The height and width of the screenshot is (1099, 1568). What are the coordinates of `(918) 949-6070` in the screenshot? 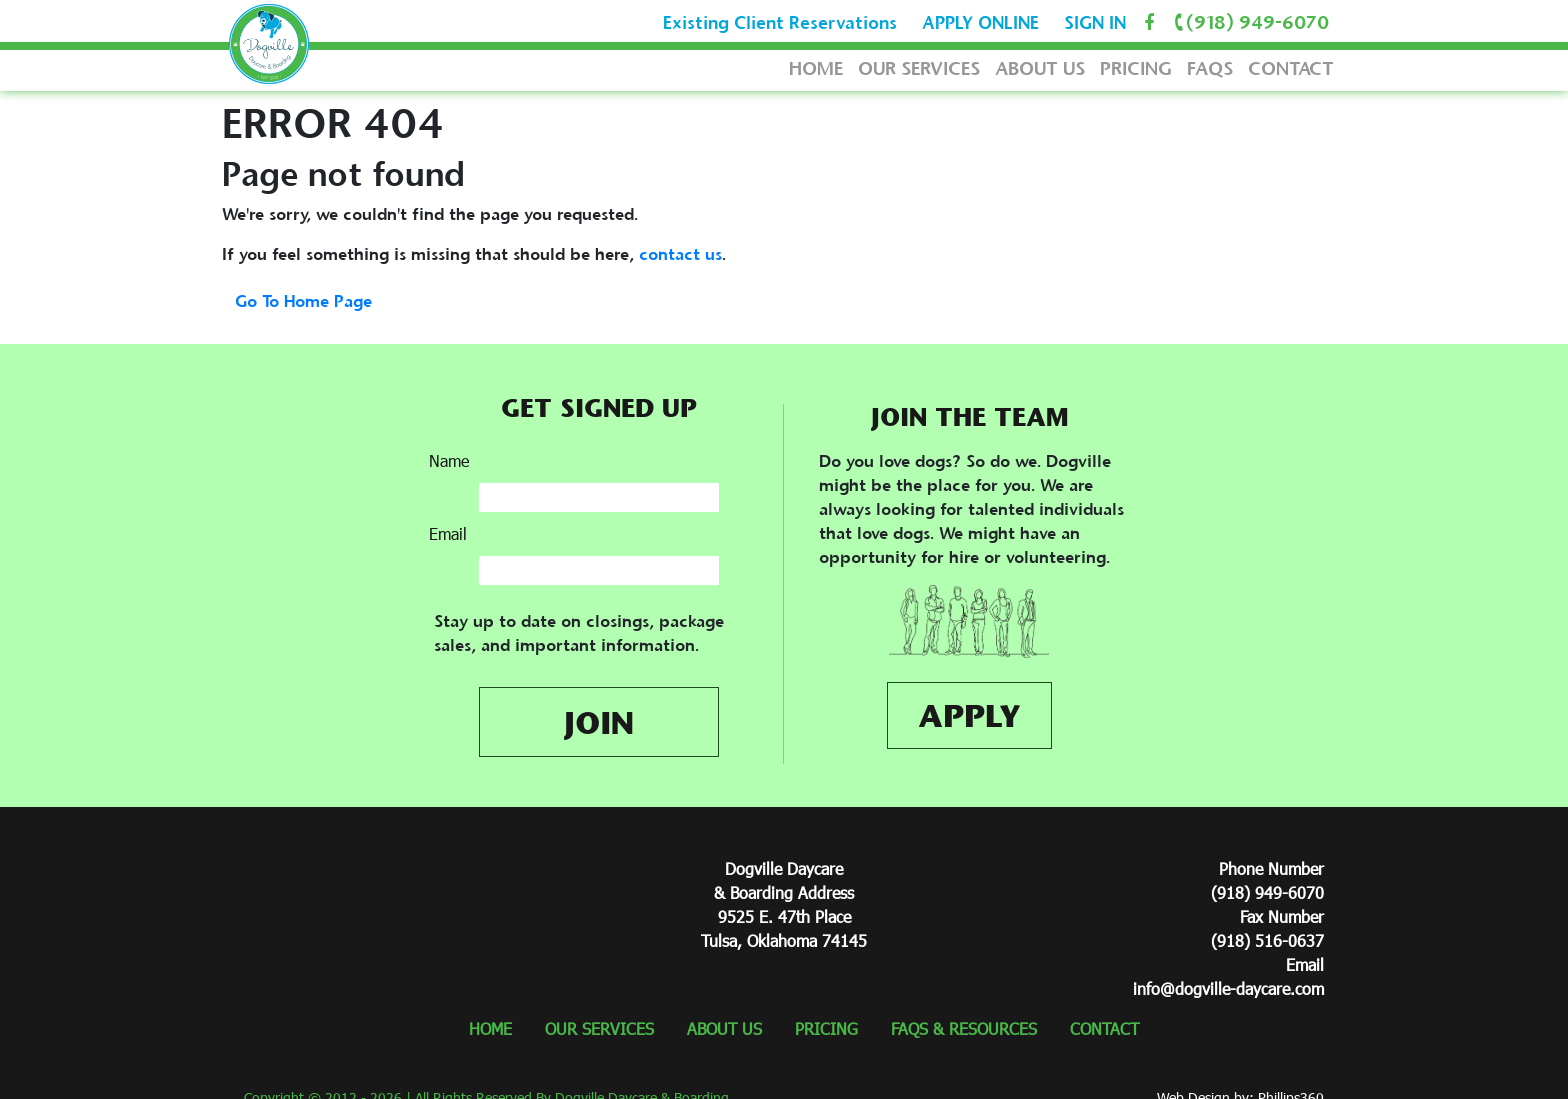 It's located at (1248, 22).